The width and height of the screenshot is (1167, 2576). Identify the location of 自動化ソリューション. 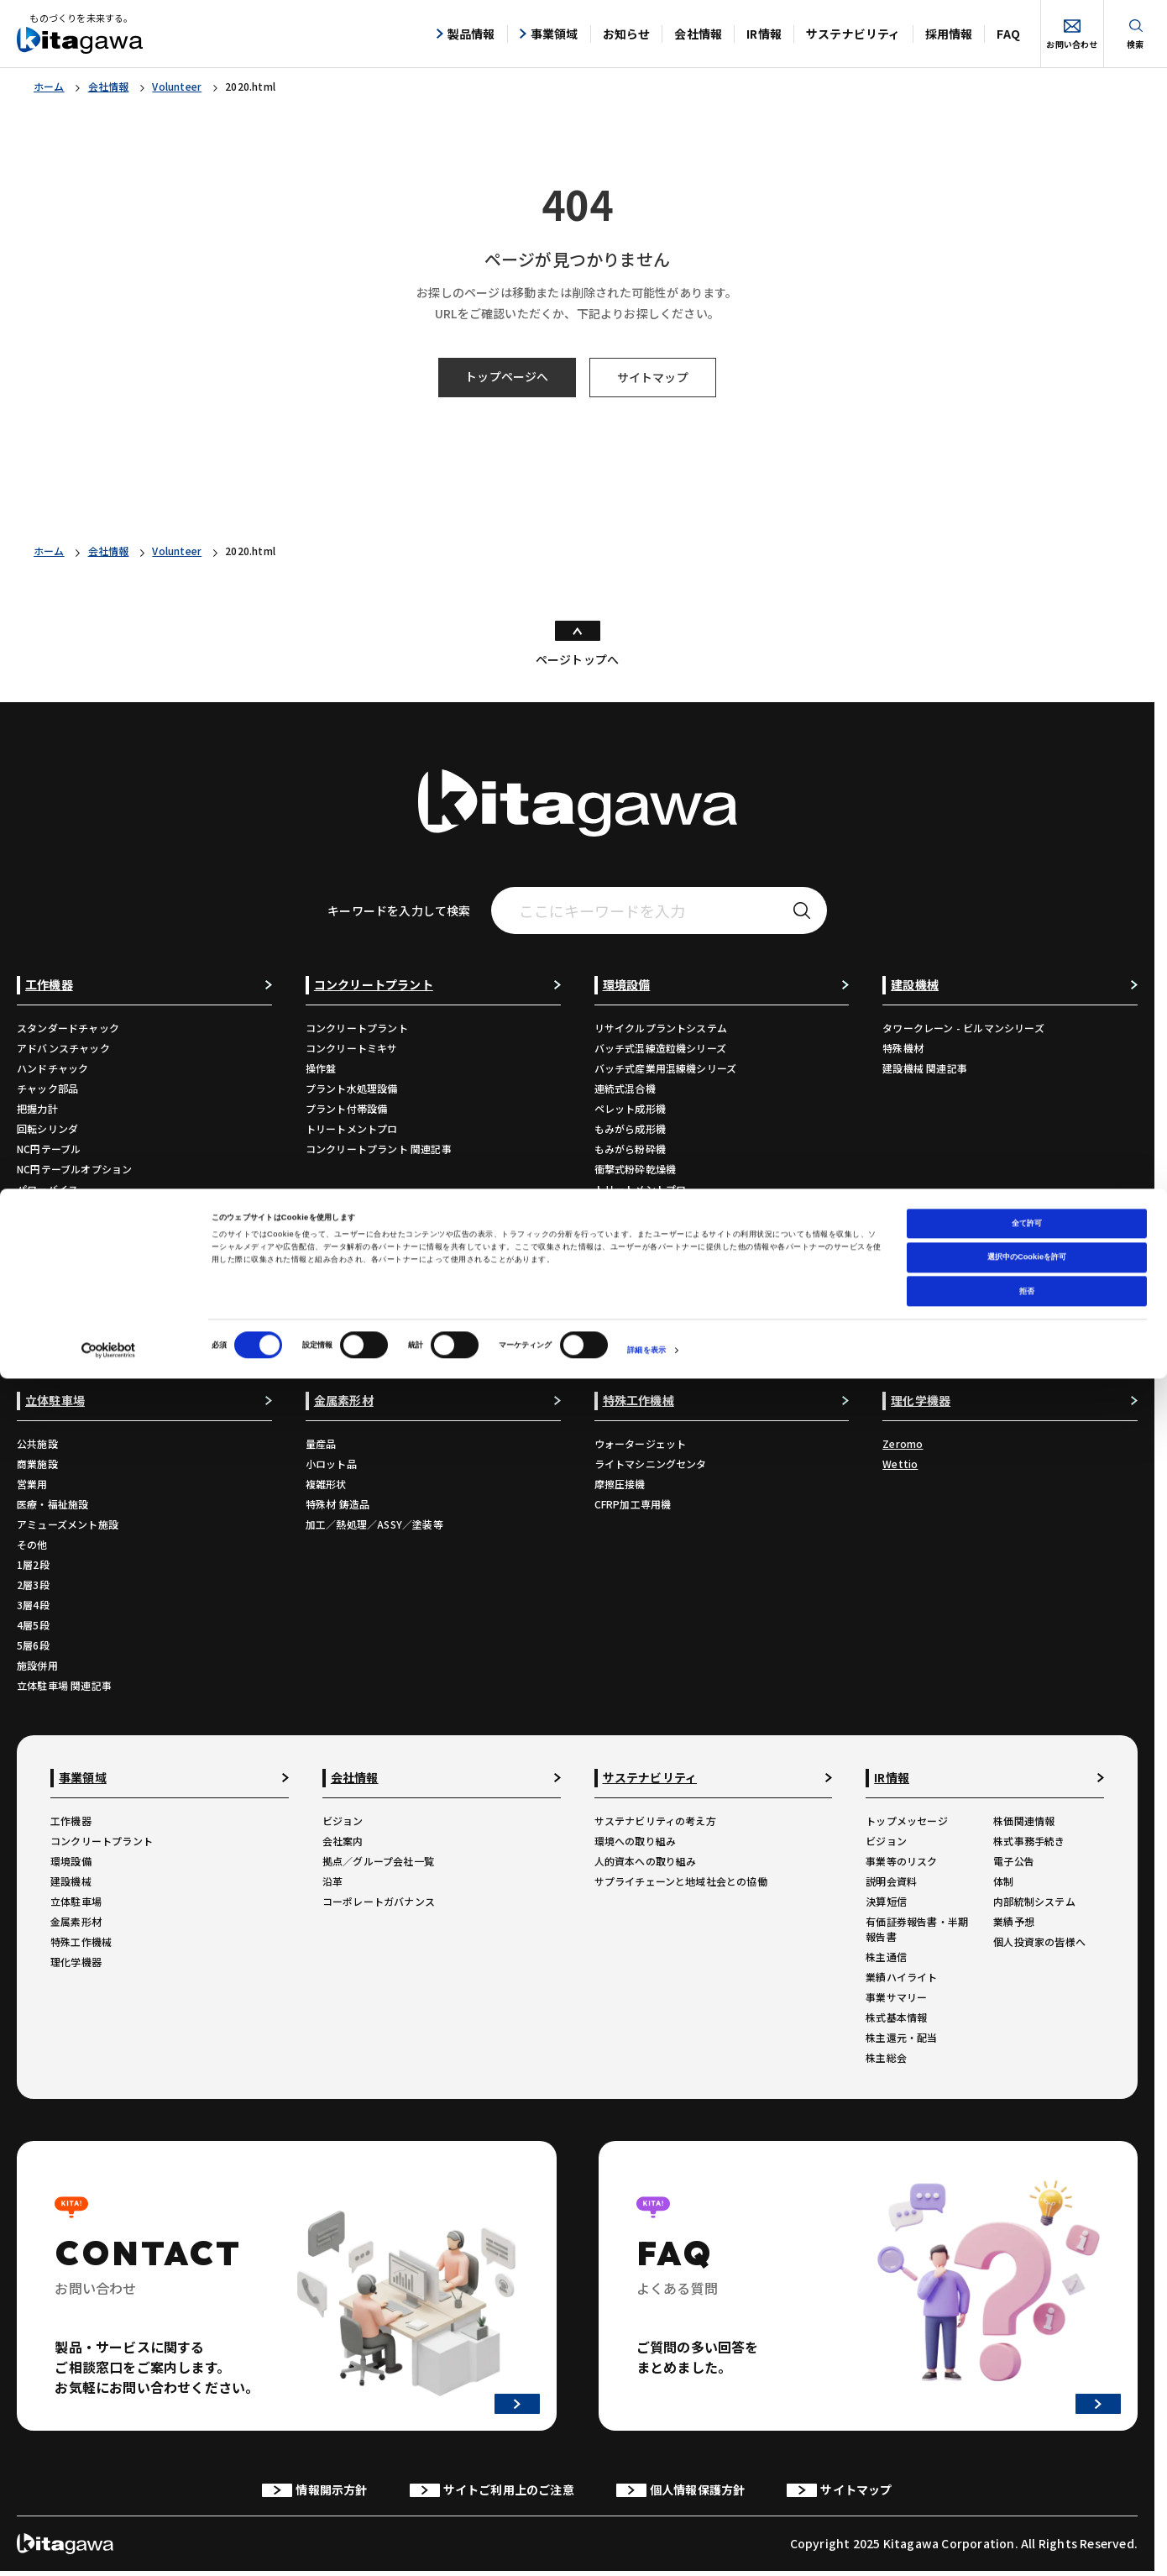
(68, 1269).